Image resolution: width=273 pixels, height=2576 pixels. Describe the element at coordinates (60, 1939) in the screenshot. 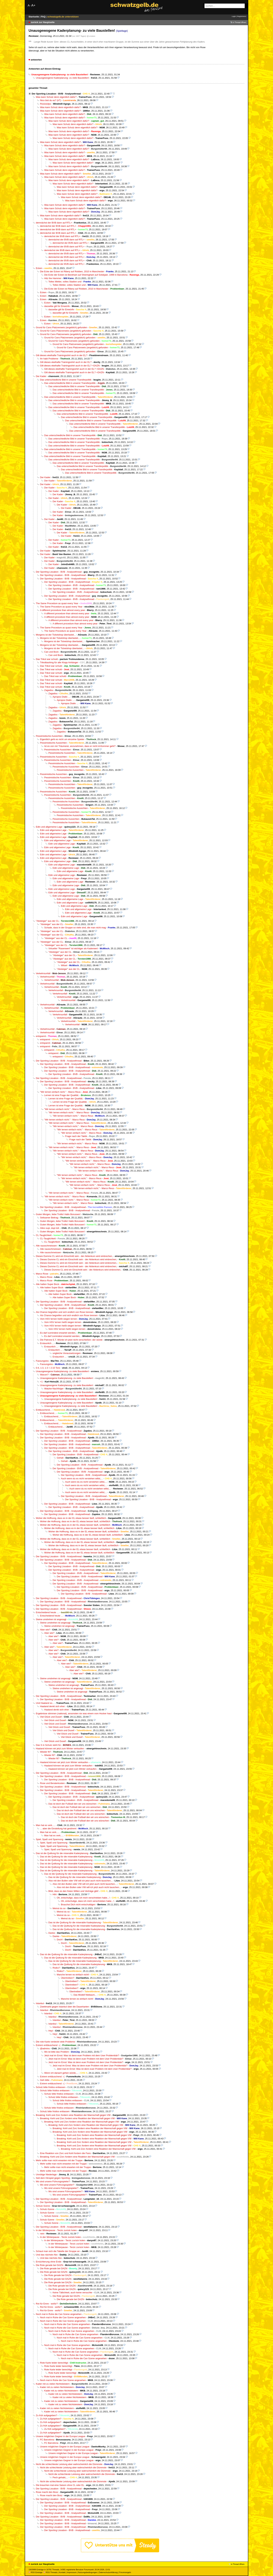

I see `Doch!` at that location.